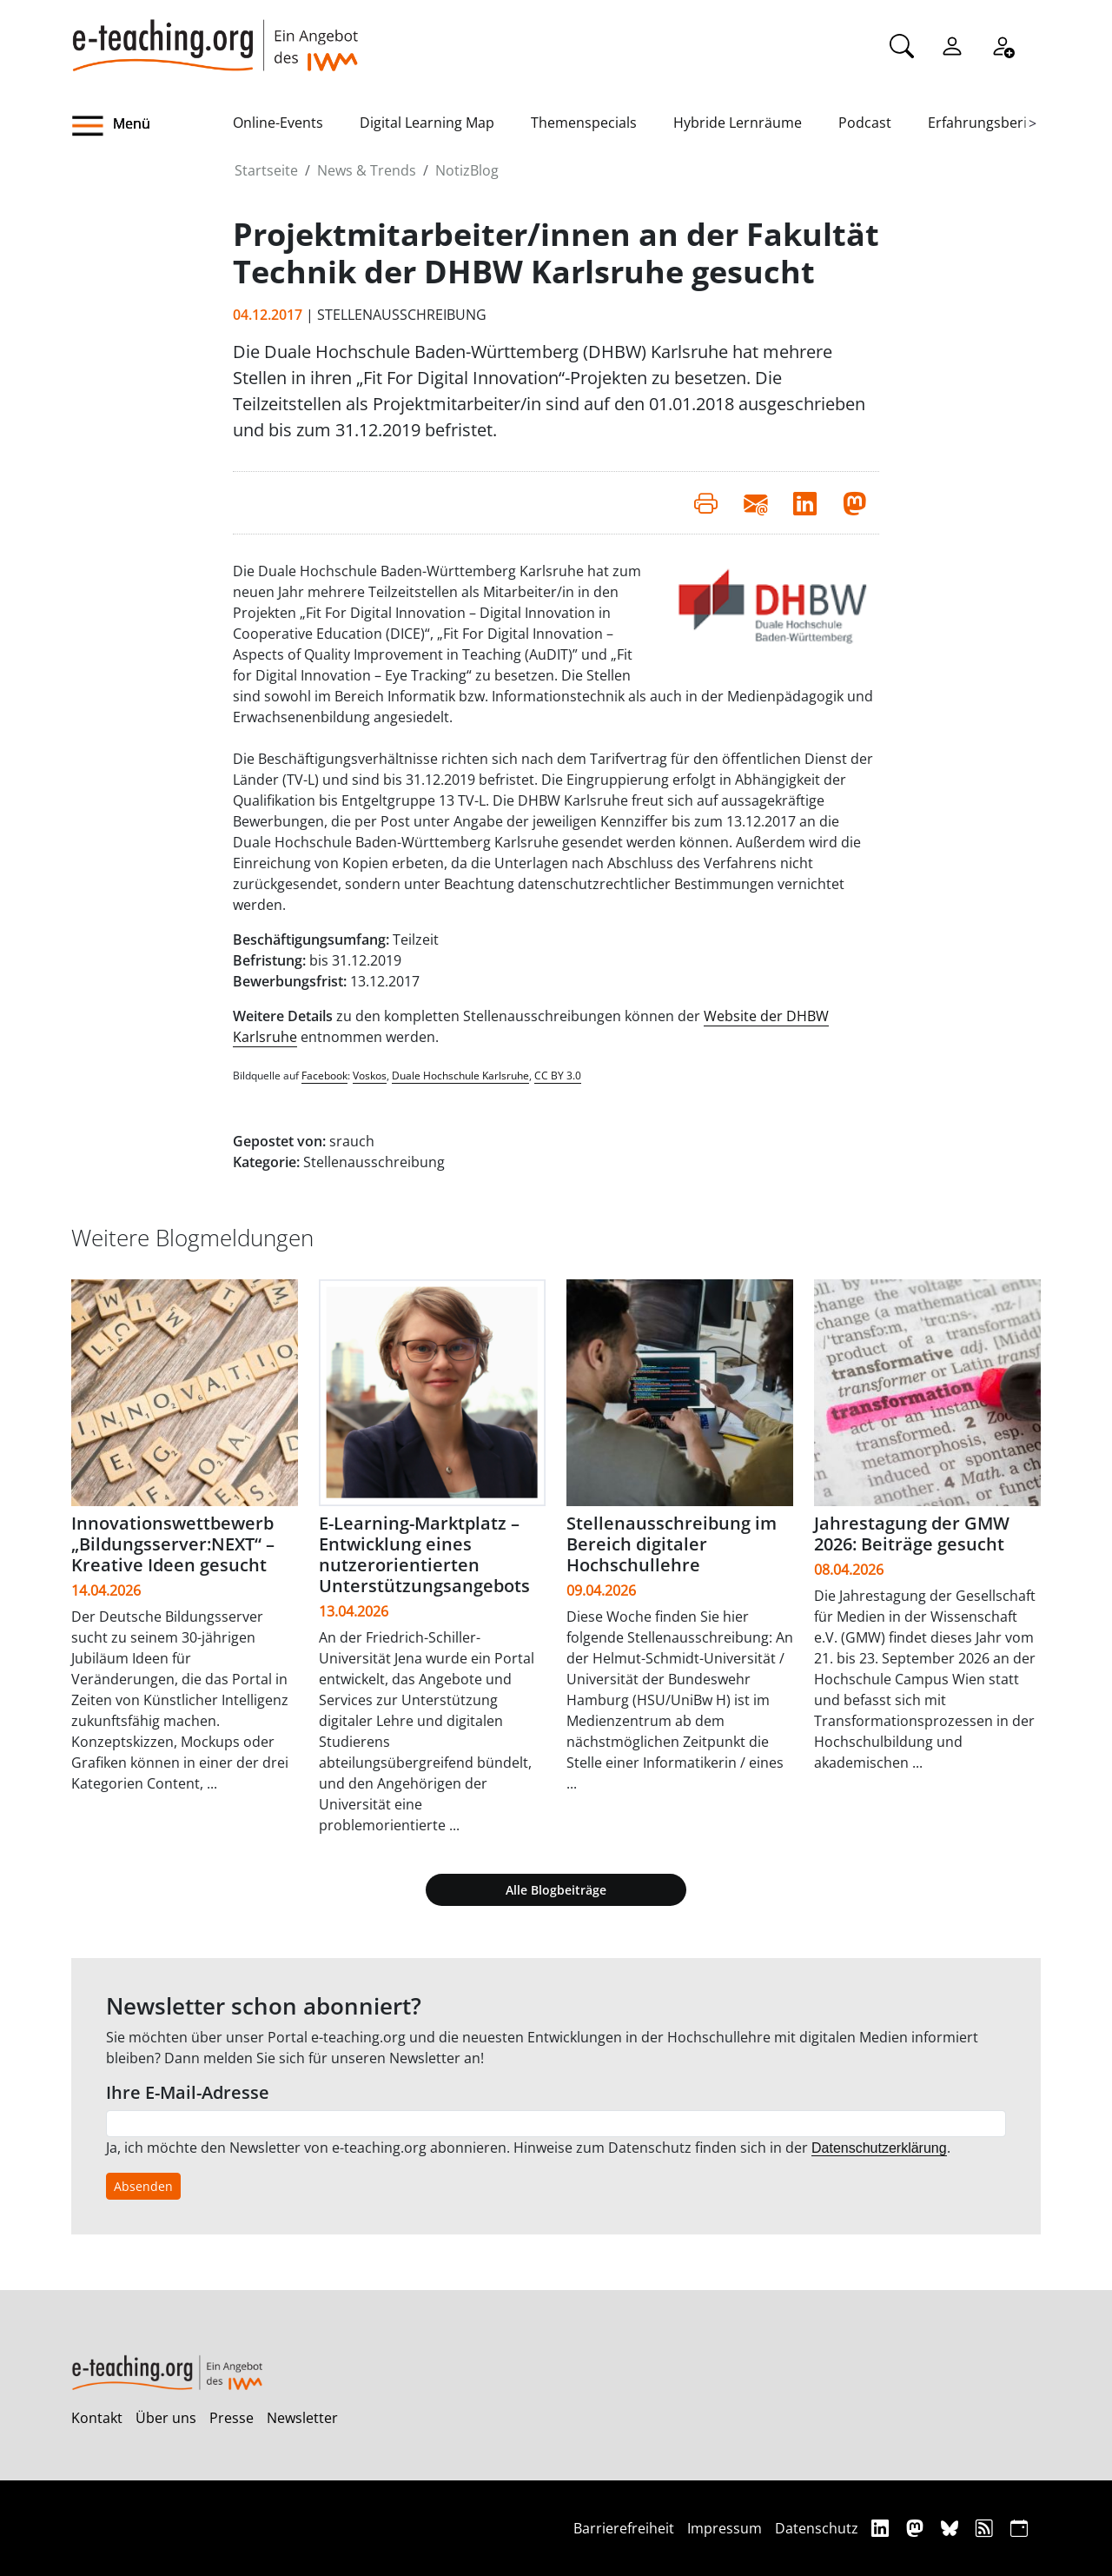 The image size is (1112, 2576). Describe the element at coordinates (864, 122) in the screenshot. I see `Podcast` at that location.